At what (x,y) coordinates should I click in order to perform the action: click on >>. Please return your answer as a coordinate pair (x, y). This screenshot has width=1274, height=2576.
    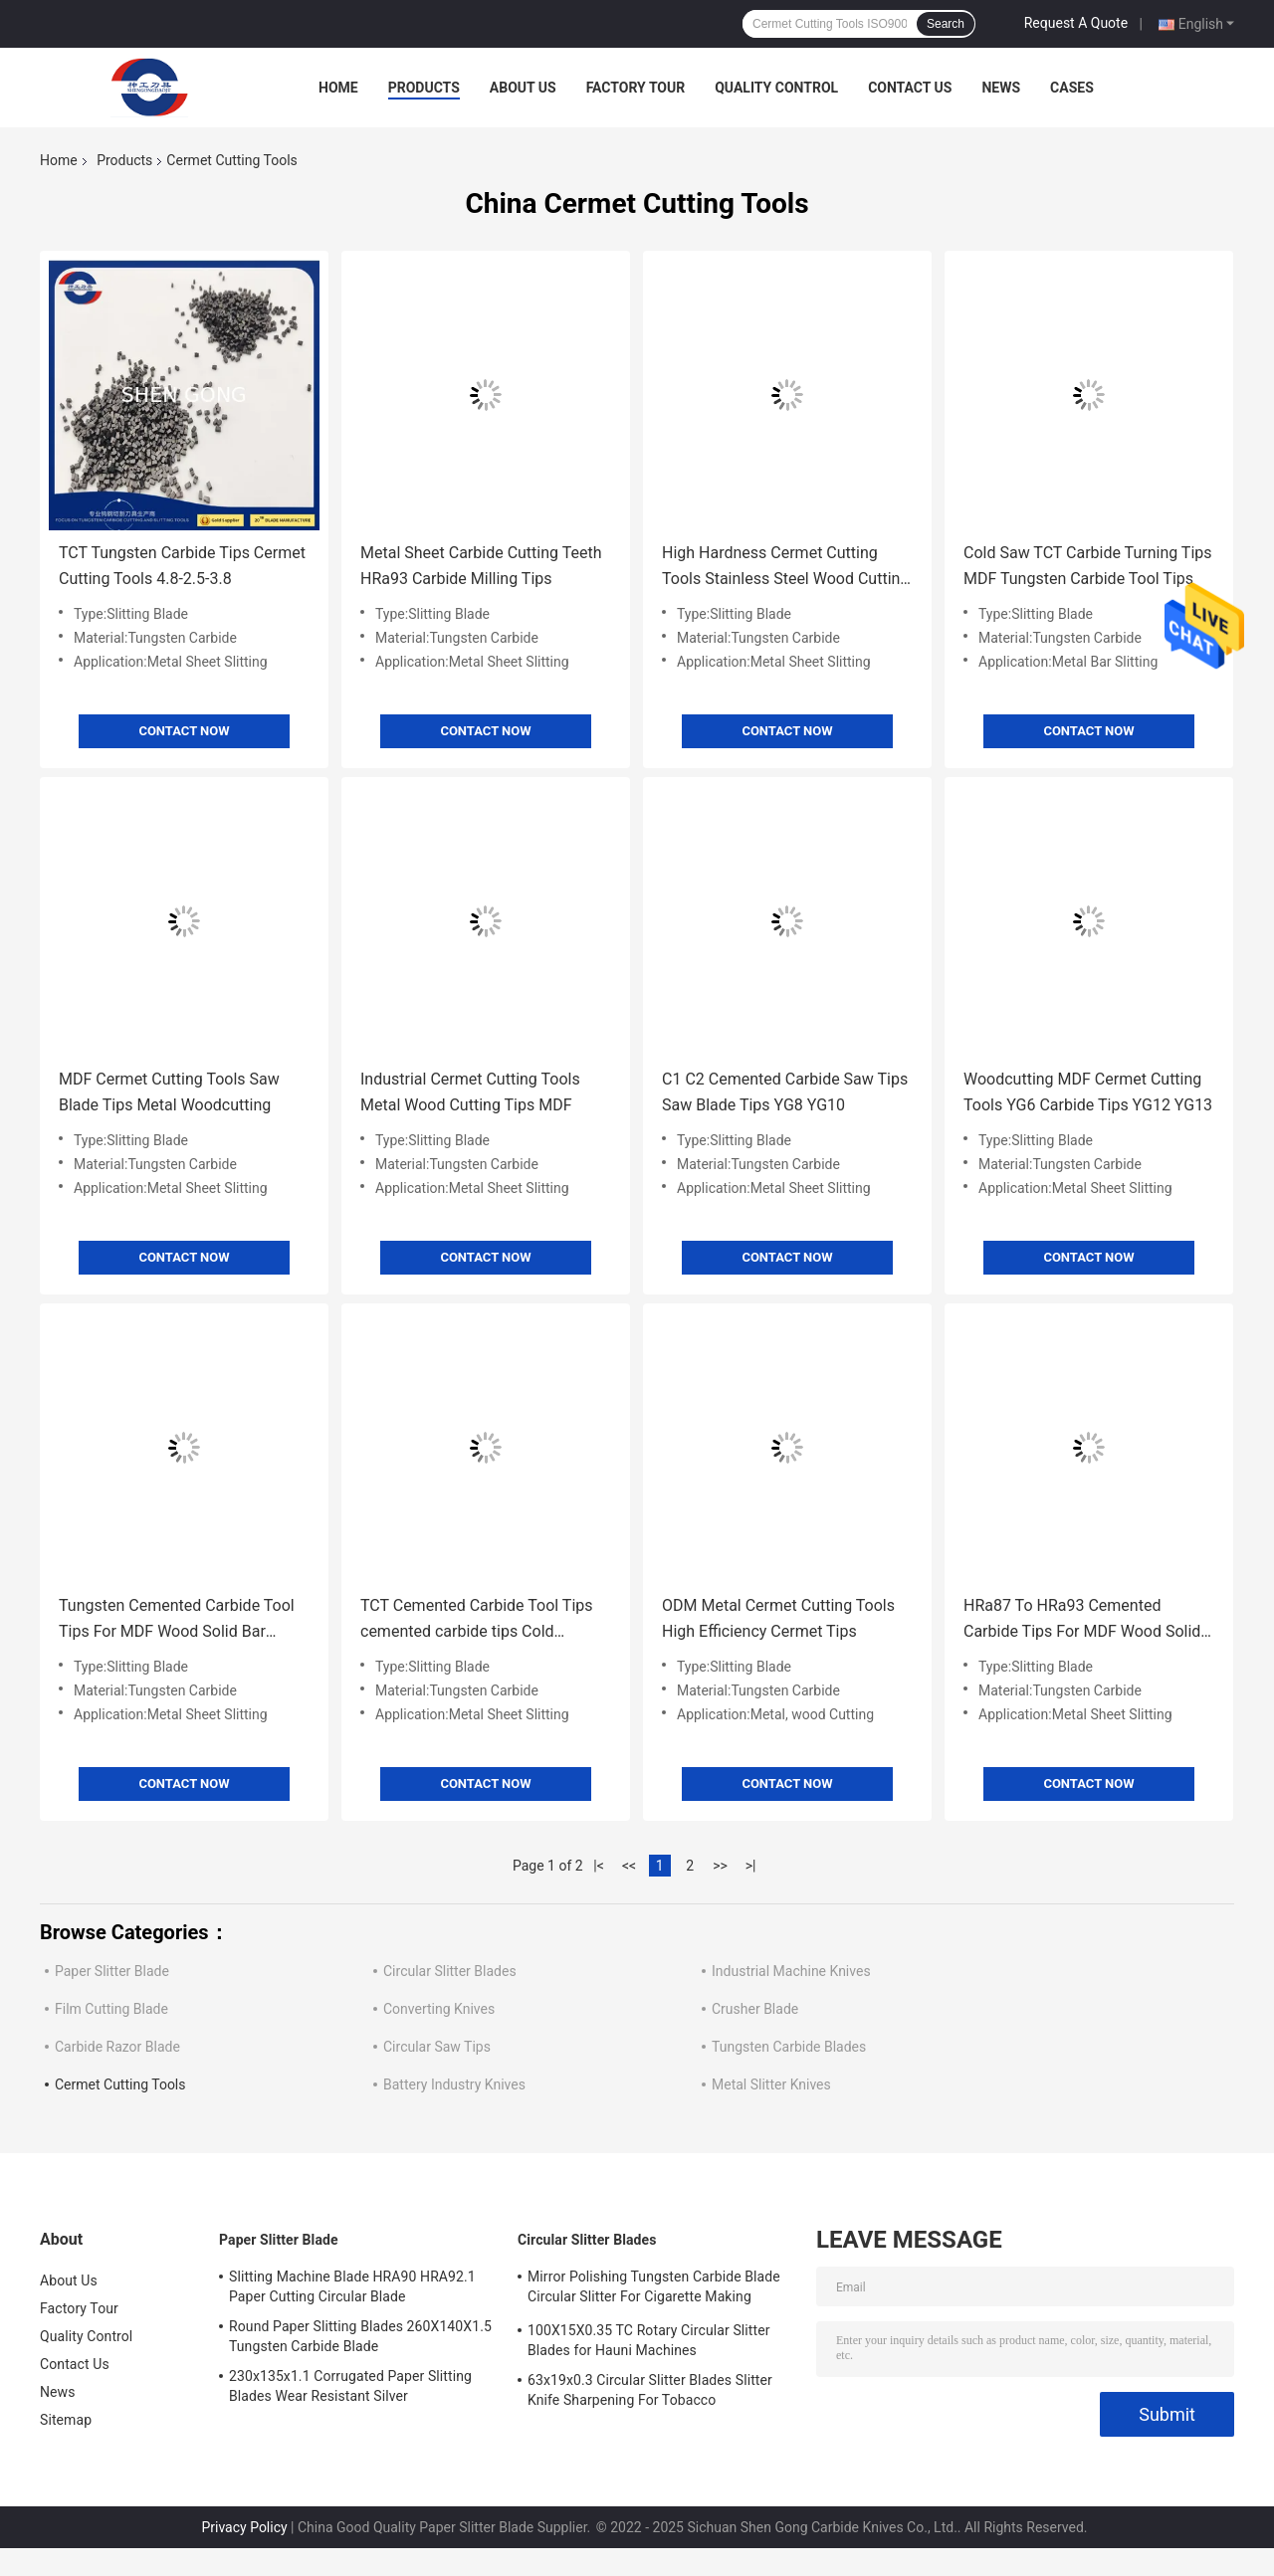
    Looking at the image, I should click on (720, 1866).